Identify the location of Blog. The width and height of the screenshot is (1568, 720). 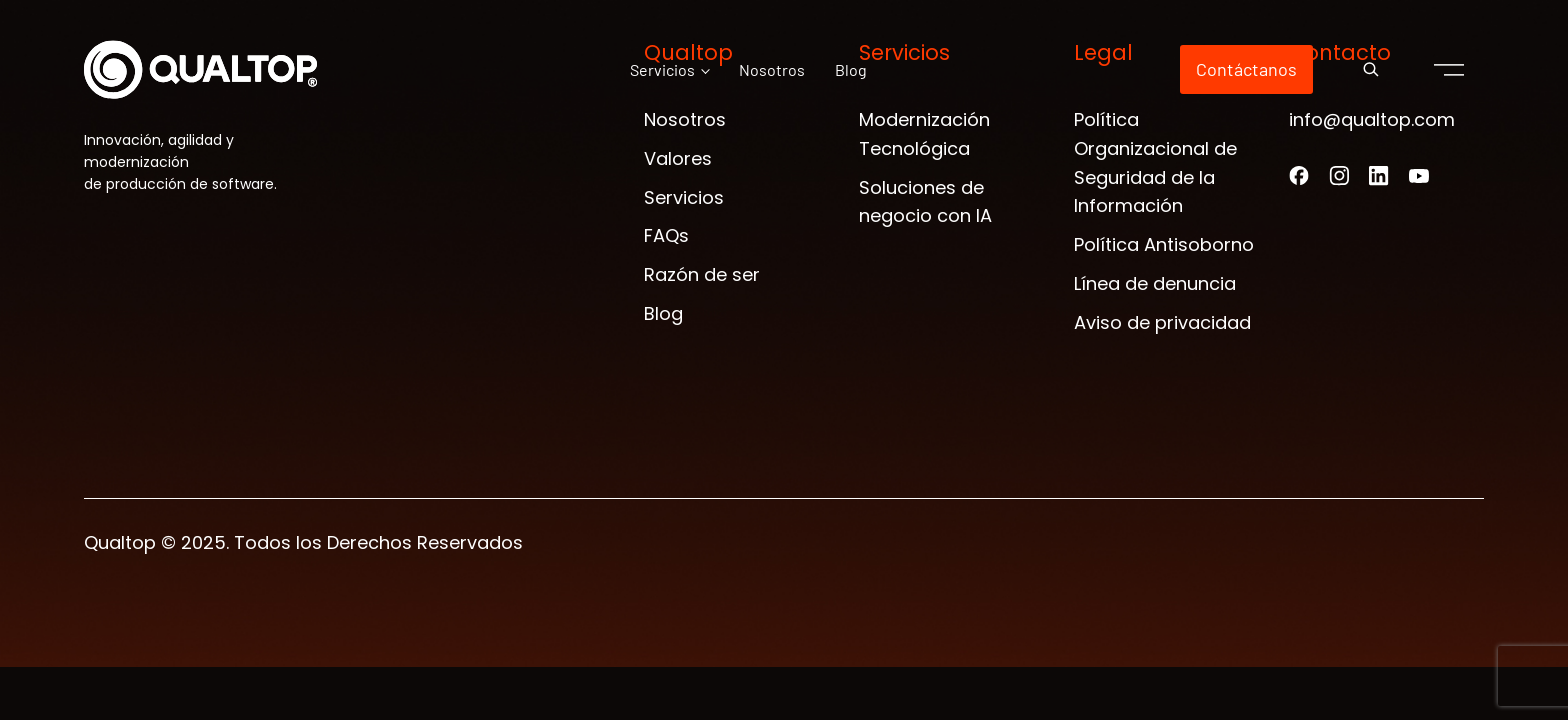
(851, 69).